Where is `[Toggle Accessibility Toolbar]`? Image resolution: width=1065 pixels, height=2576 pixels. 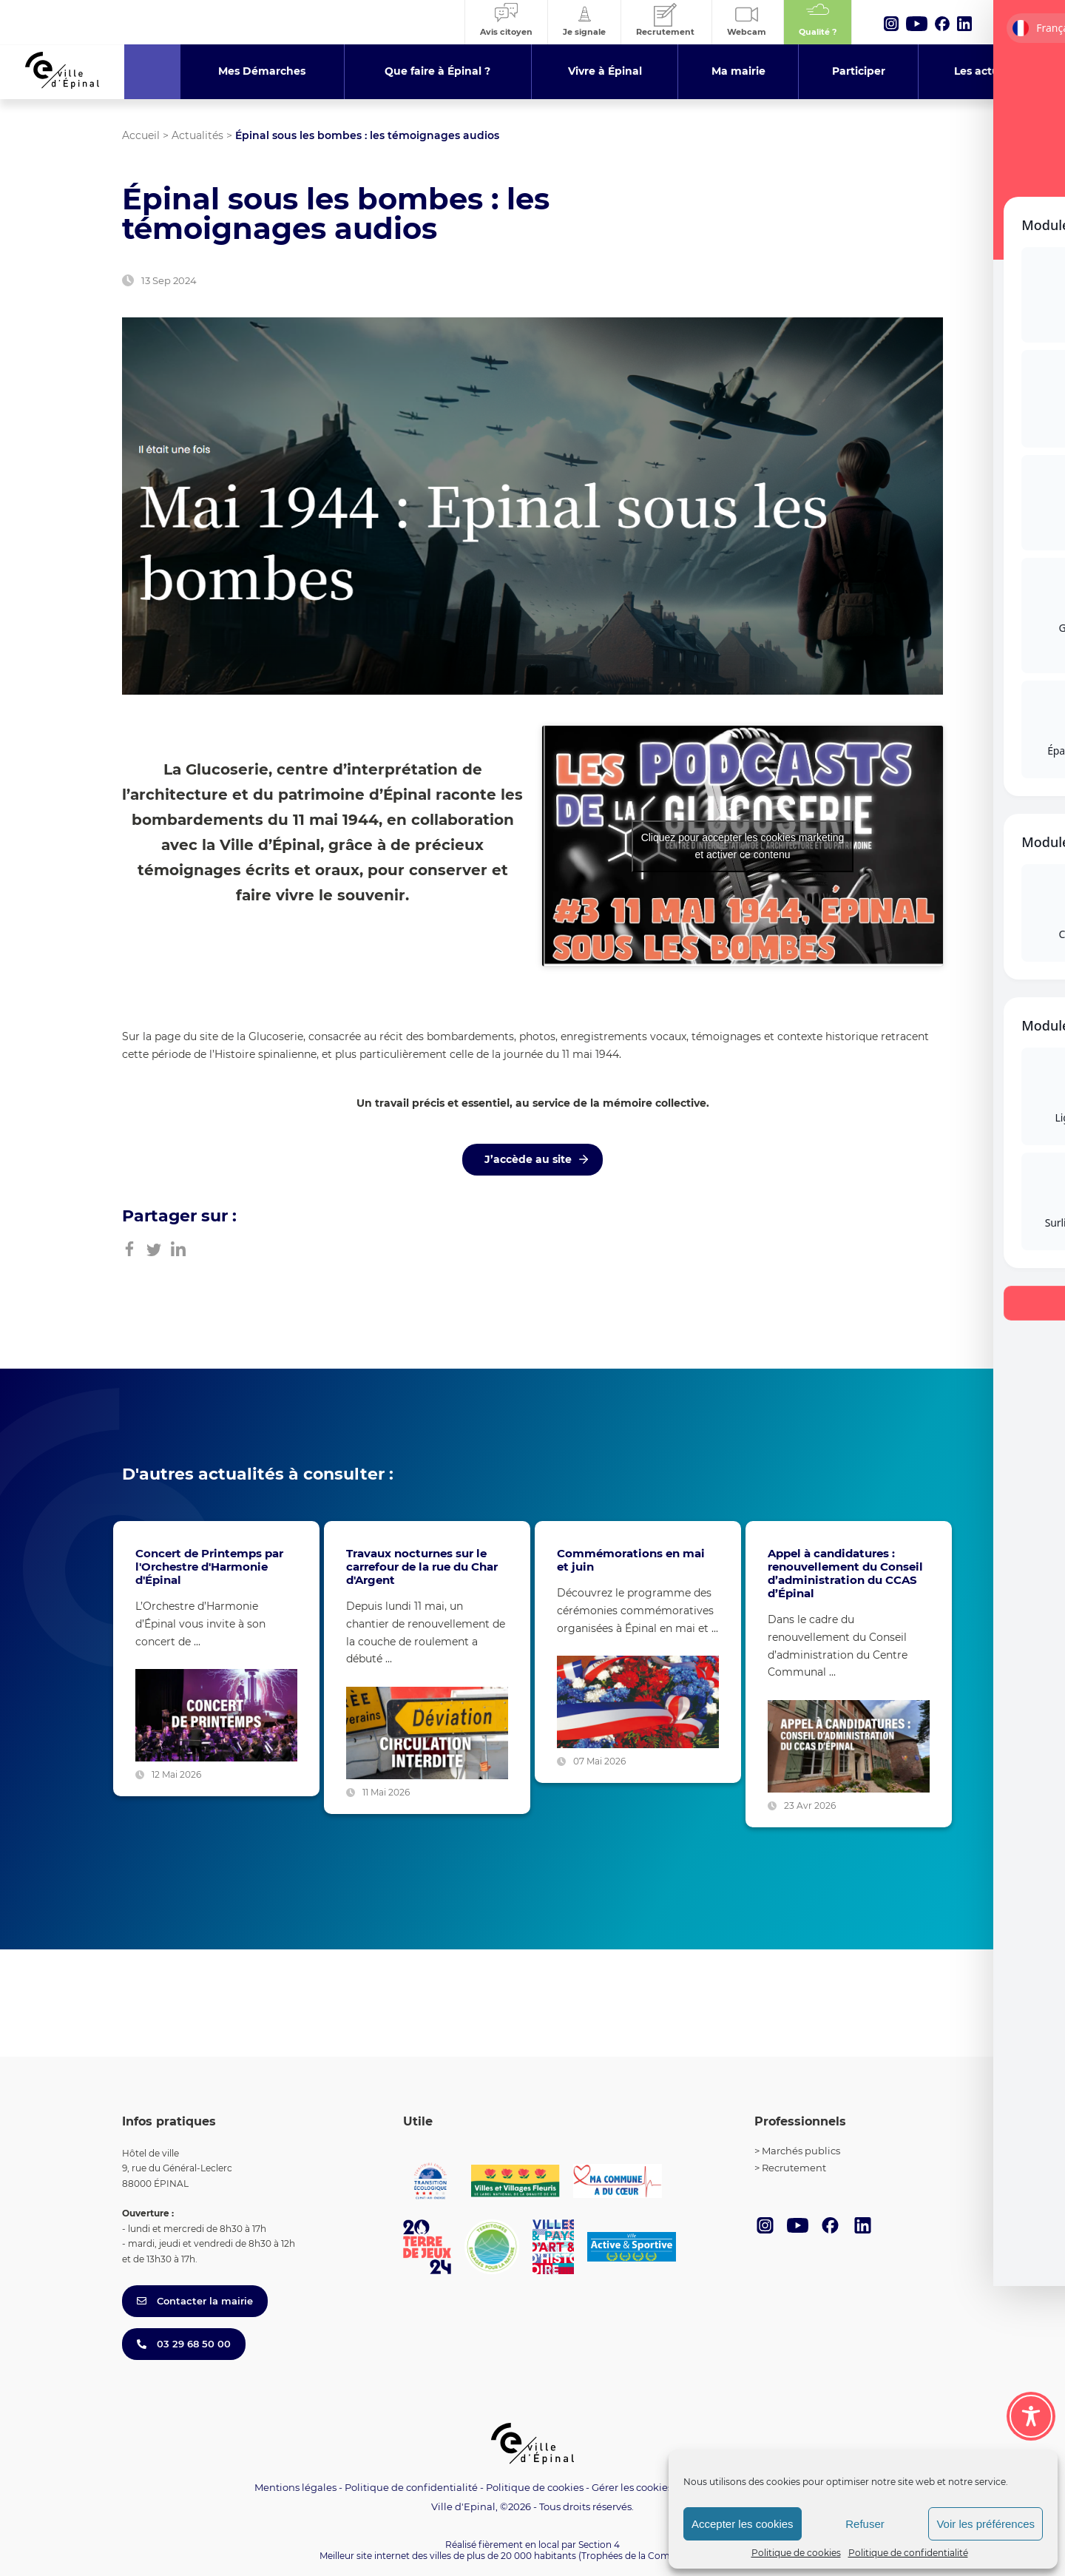 [Toggle Accessibility Toolbar] is located at coordinates (1031, 2416).